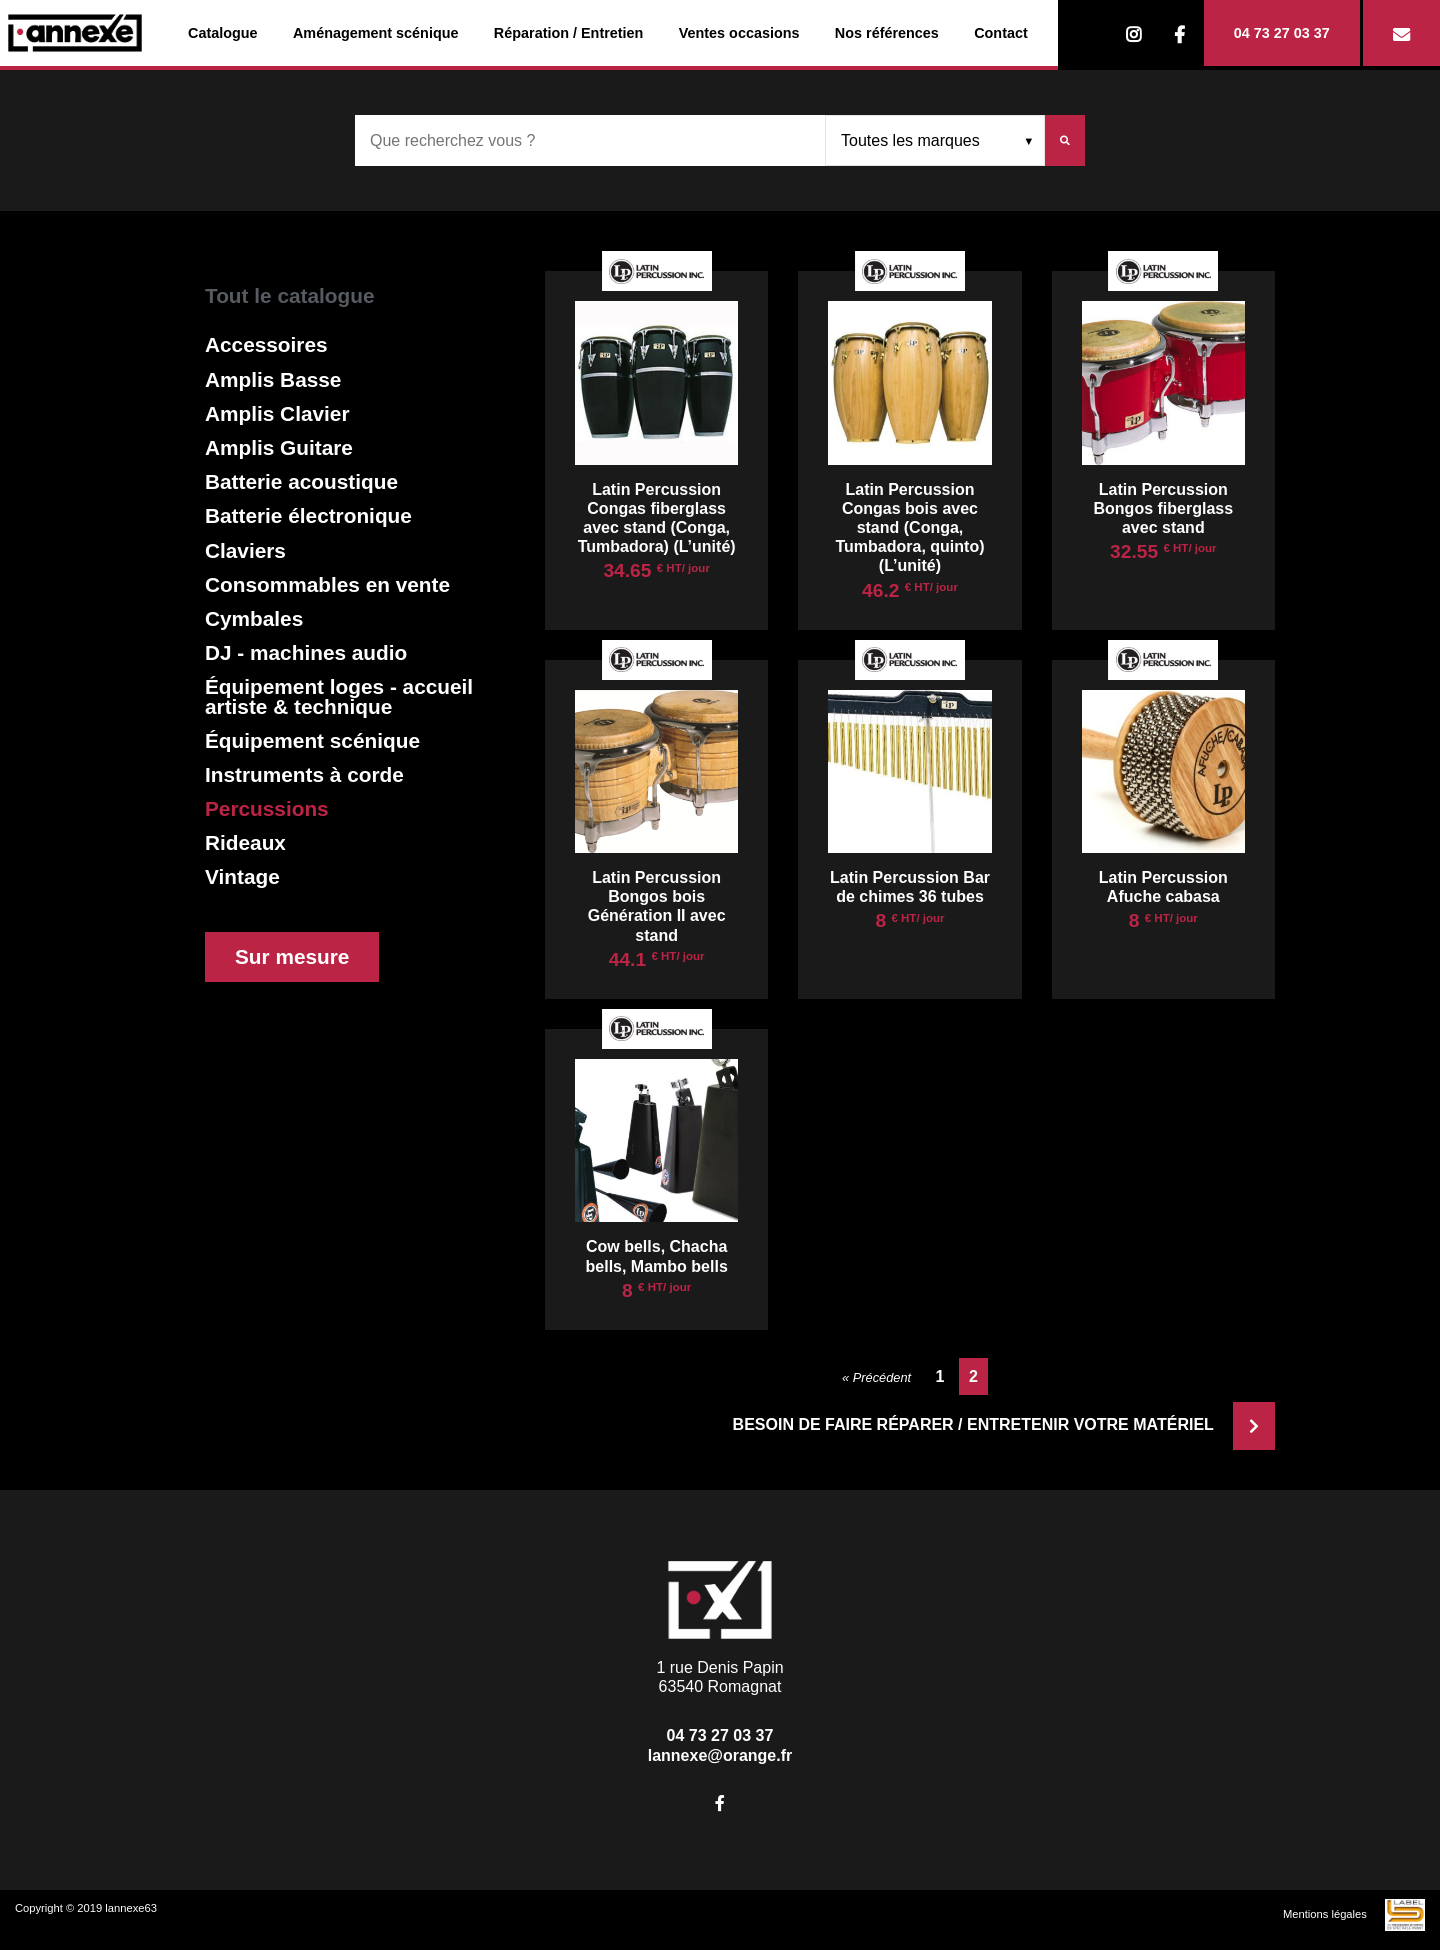 This screenshot has width=1440, height=1950. Describe the element at coordinates (301, 481) in the screenshot. I see `Batterie acoustique` at that location.